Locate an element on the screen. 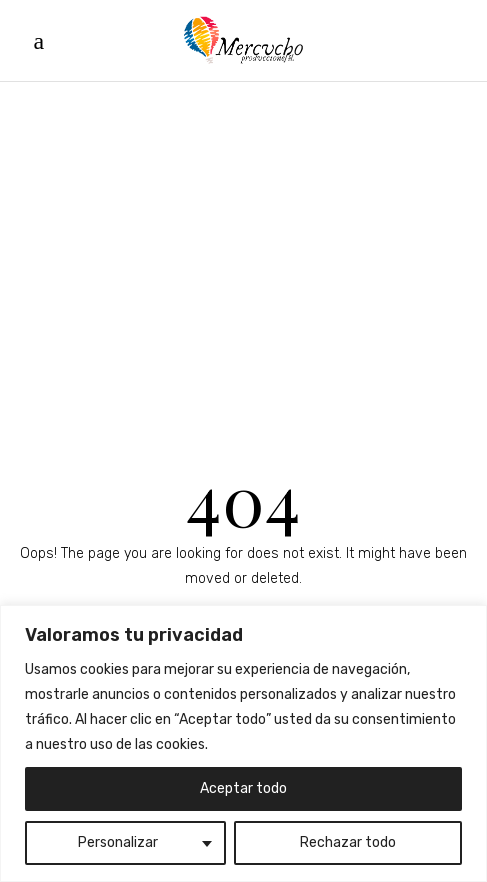 The height and width of the screenshot is (882, 487). Personalizar is located at coordinates (118, 842).